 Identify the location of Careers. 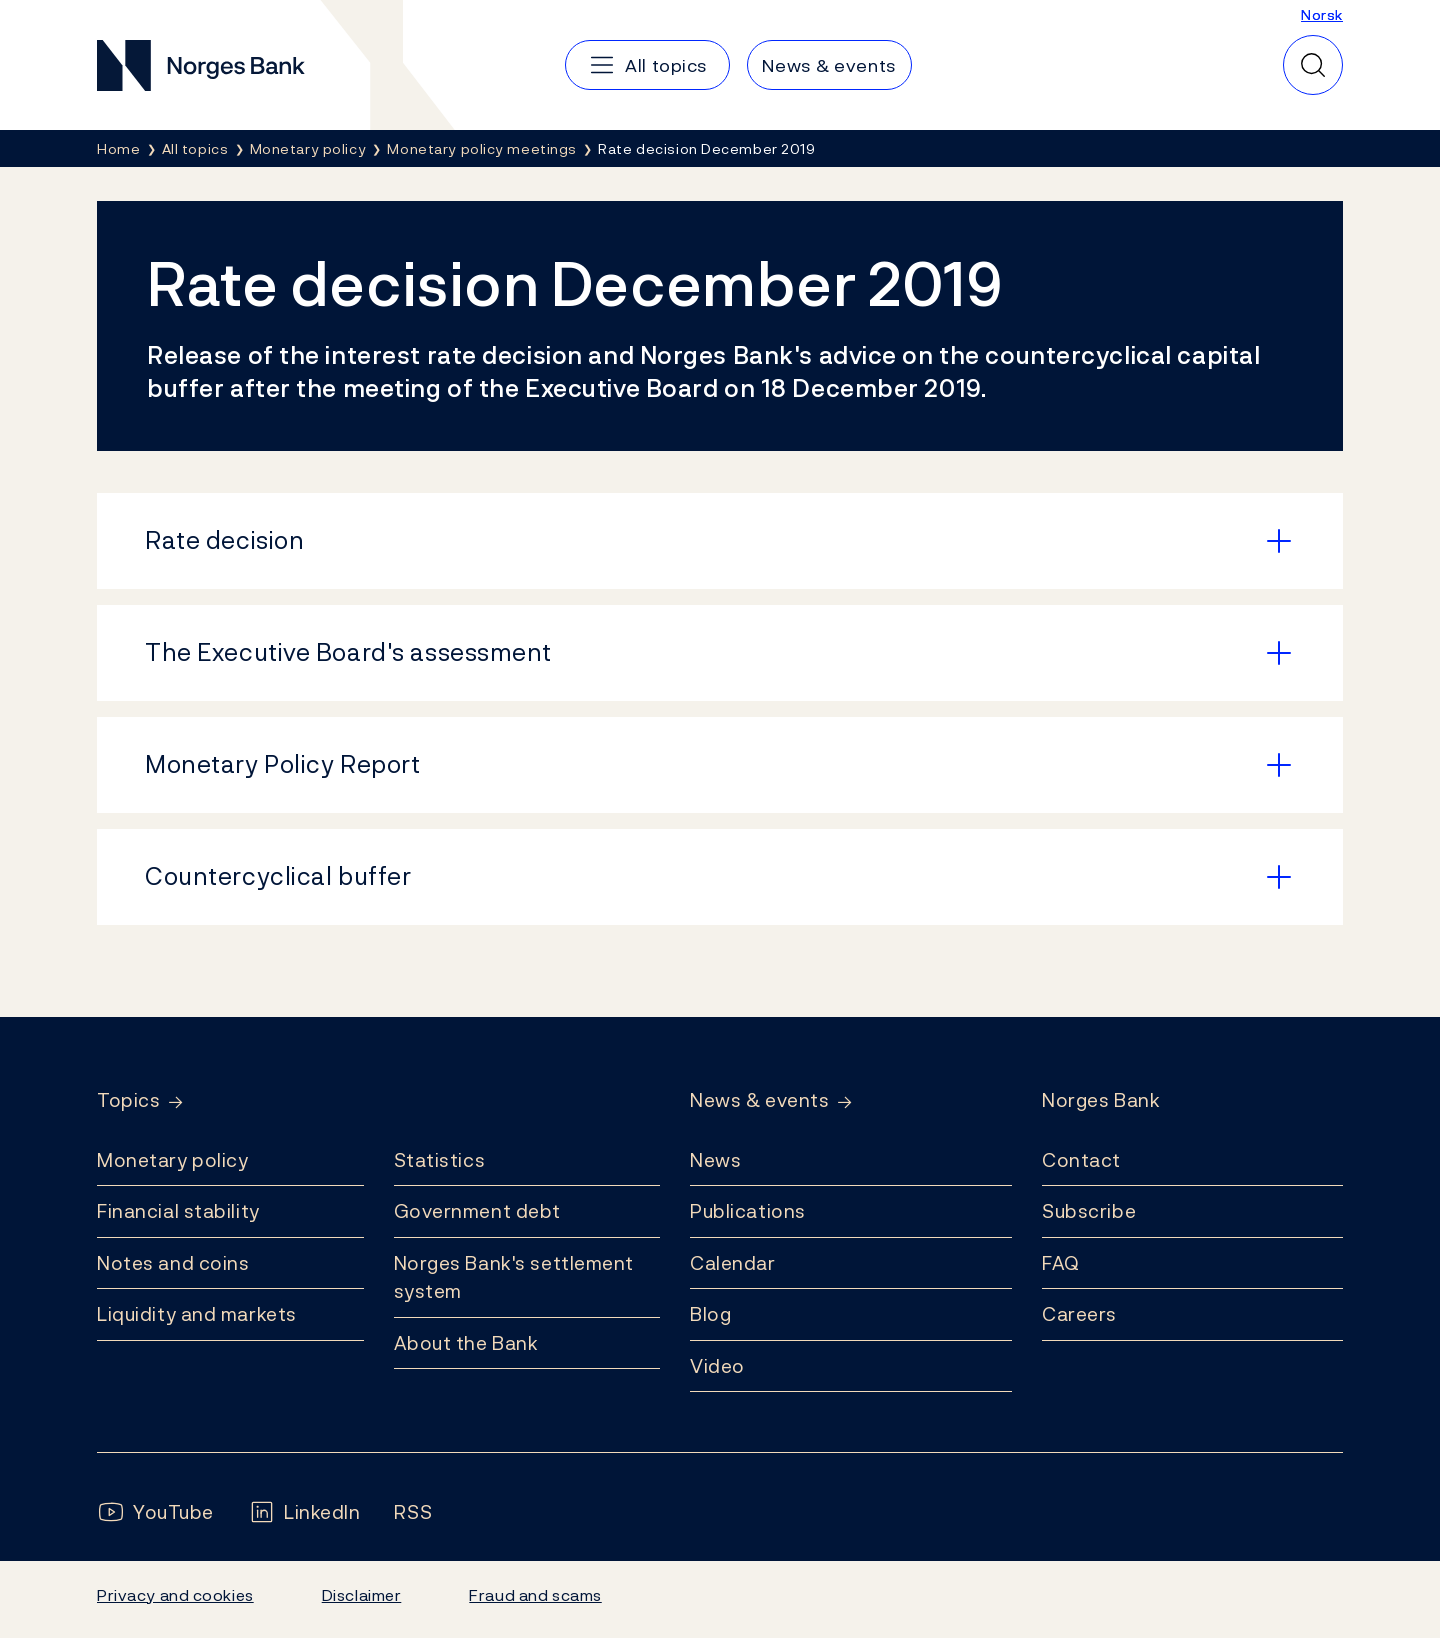
(1079, 1314).